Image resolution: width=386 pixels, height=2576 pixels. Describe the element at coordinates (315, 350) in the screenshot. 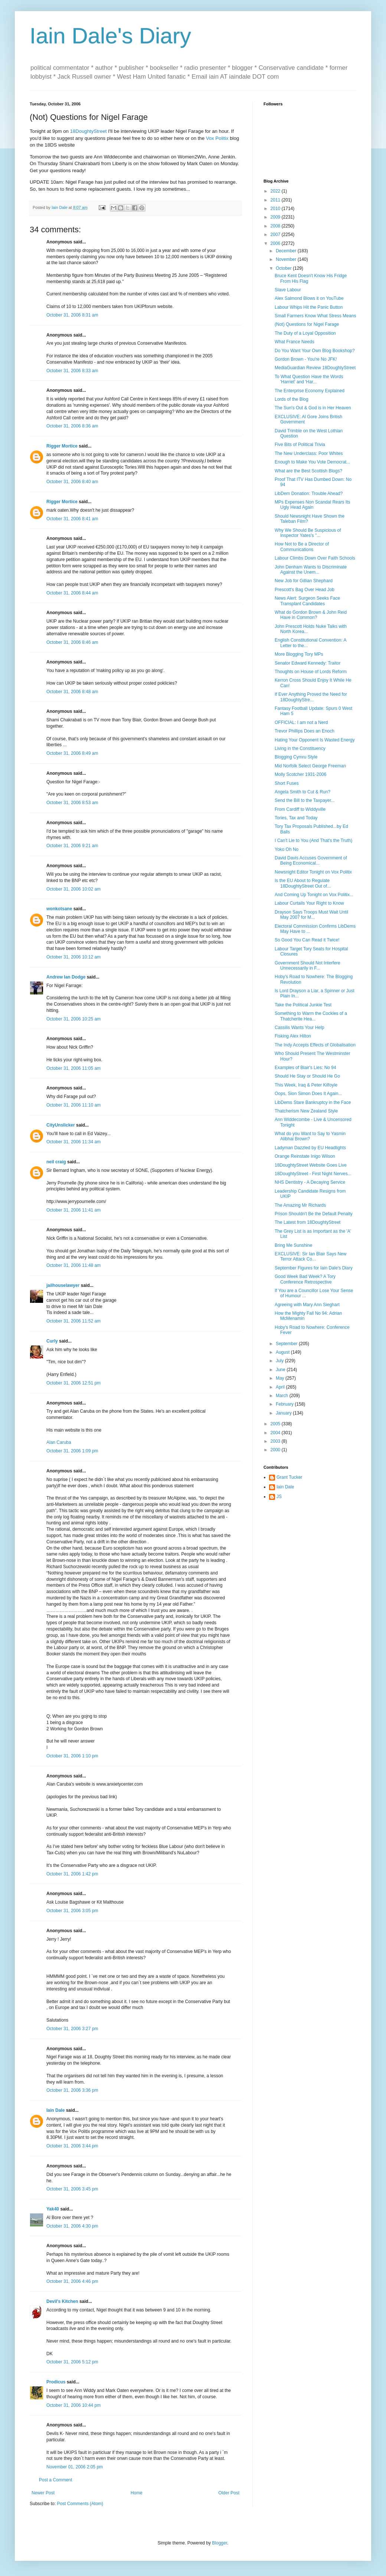

I see `Do You Want Your Own Blog Bookshop?` at that location.